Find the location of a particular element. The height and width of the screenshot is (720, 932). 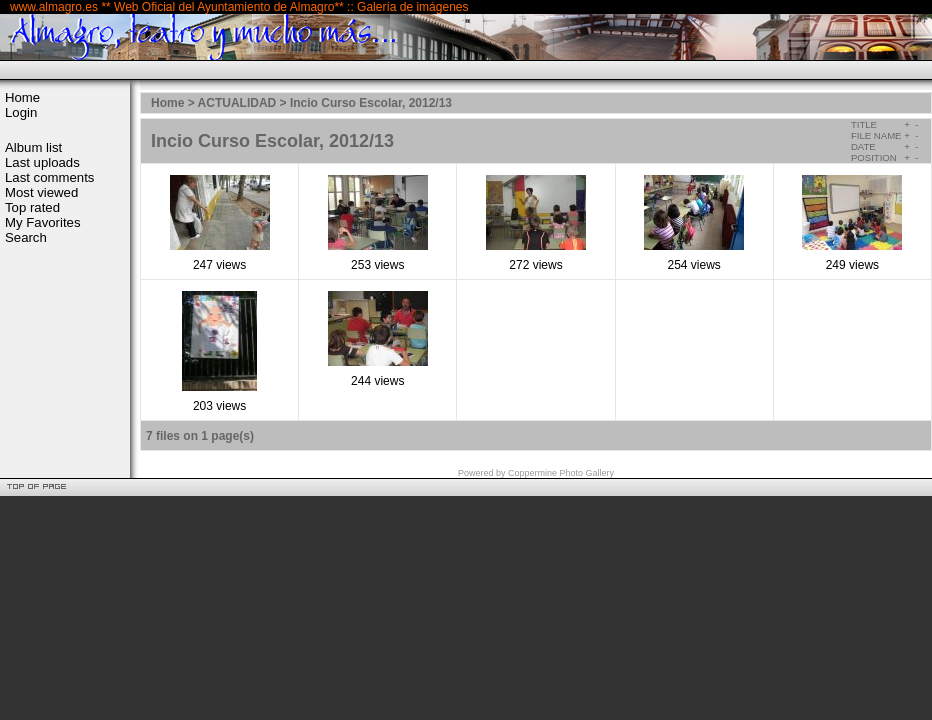

Search is located at coordinates (26, 237).